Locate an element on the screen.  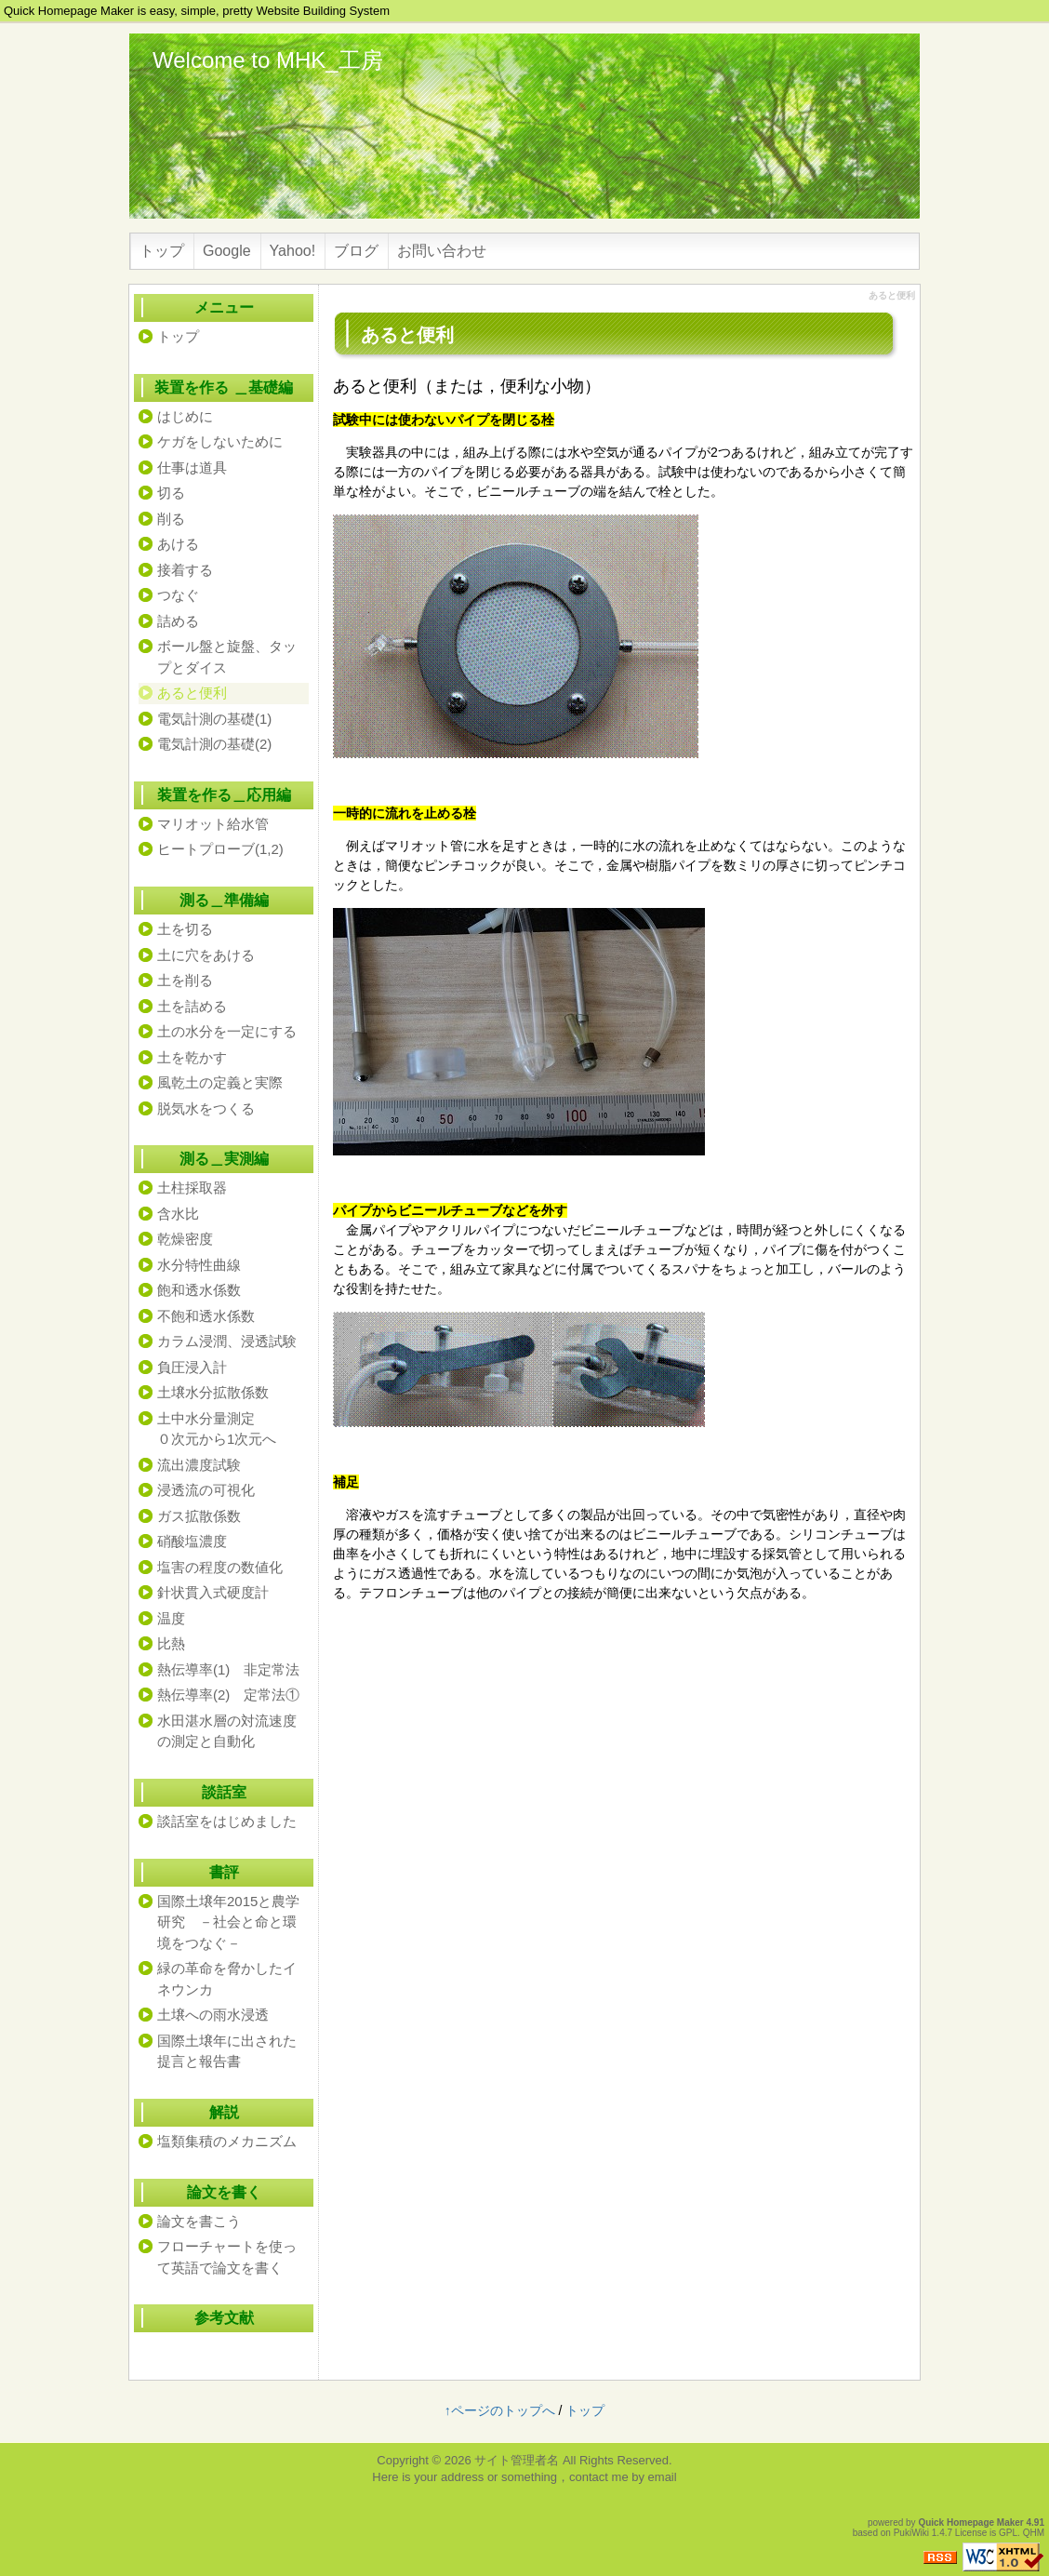
接着する is located at coordinates (185, 570).